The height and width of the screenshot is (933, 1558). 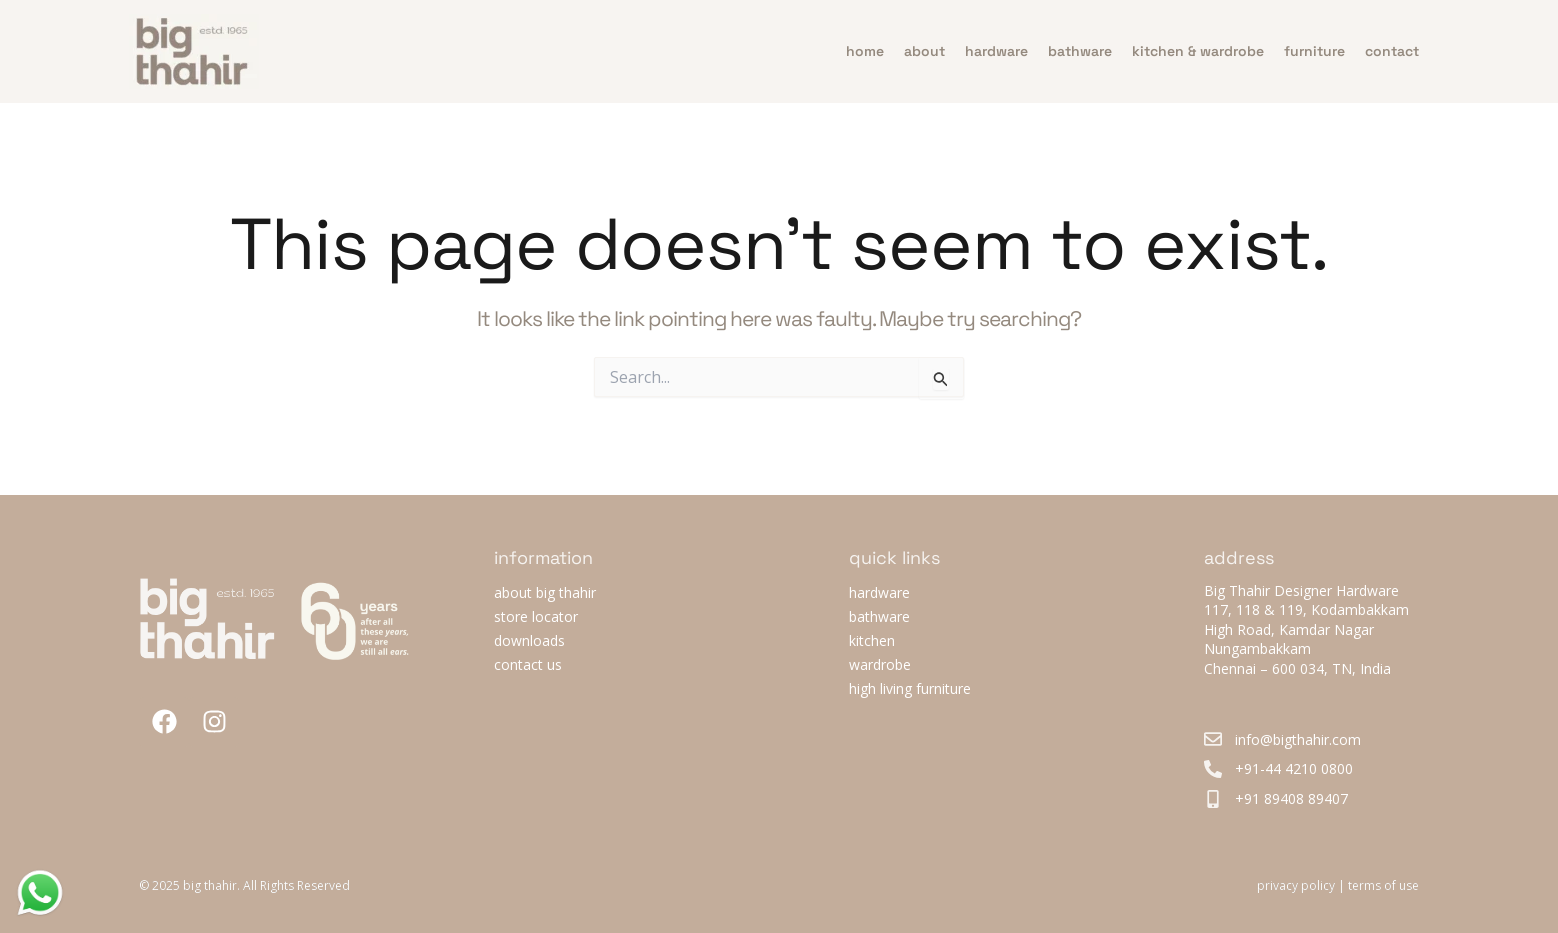 What do you see at coordinates (996, 51) in the screenshot?
I see `hardware` at bounding box center [996, 51].